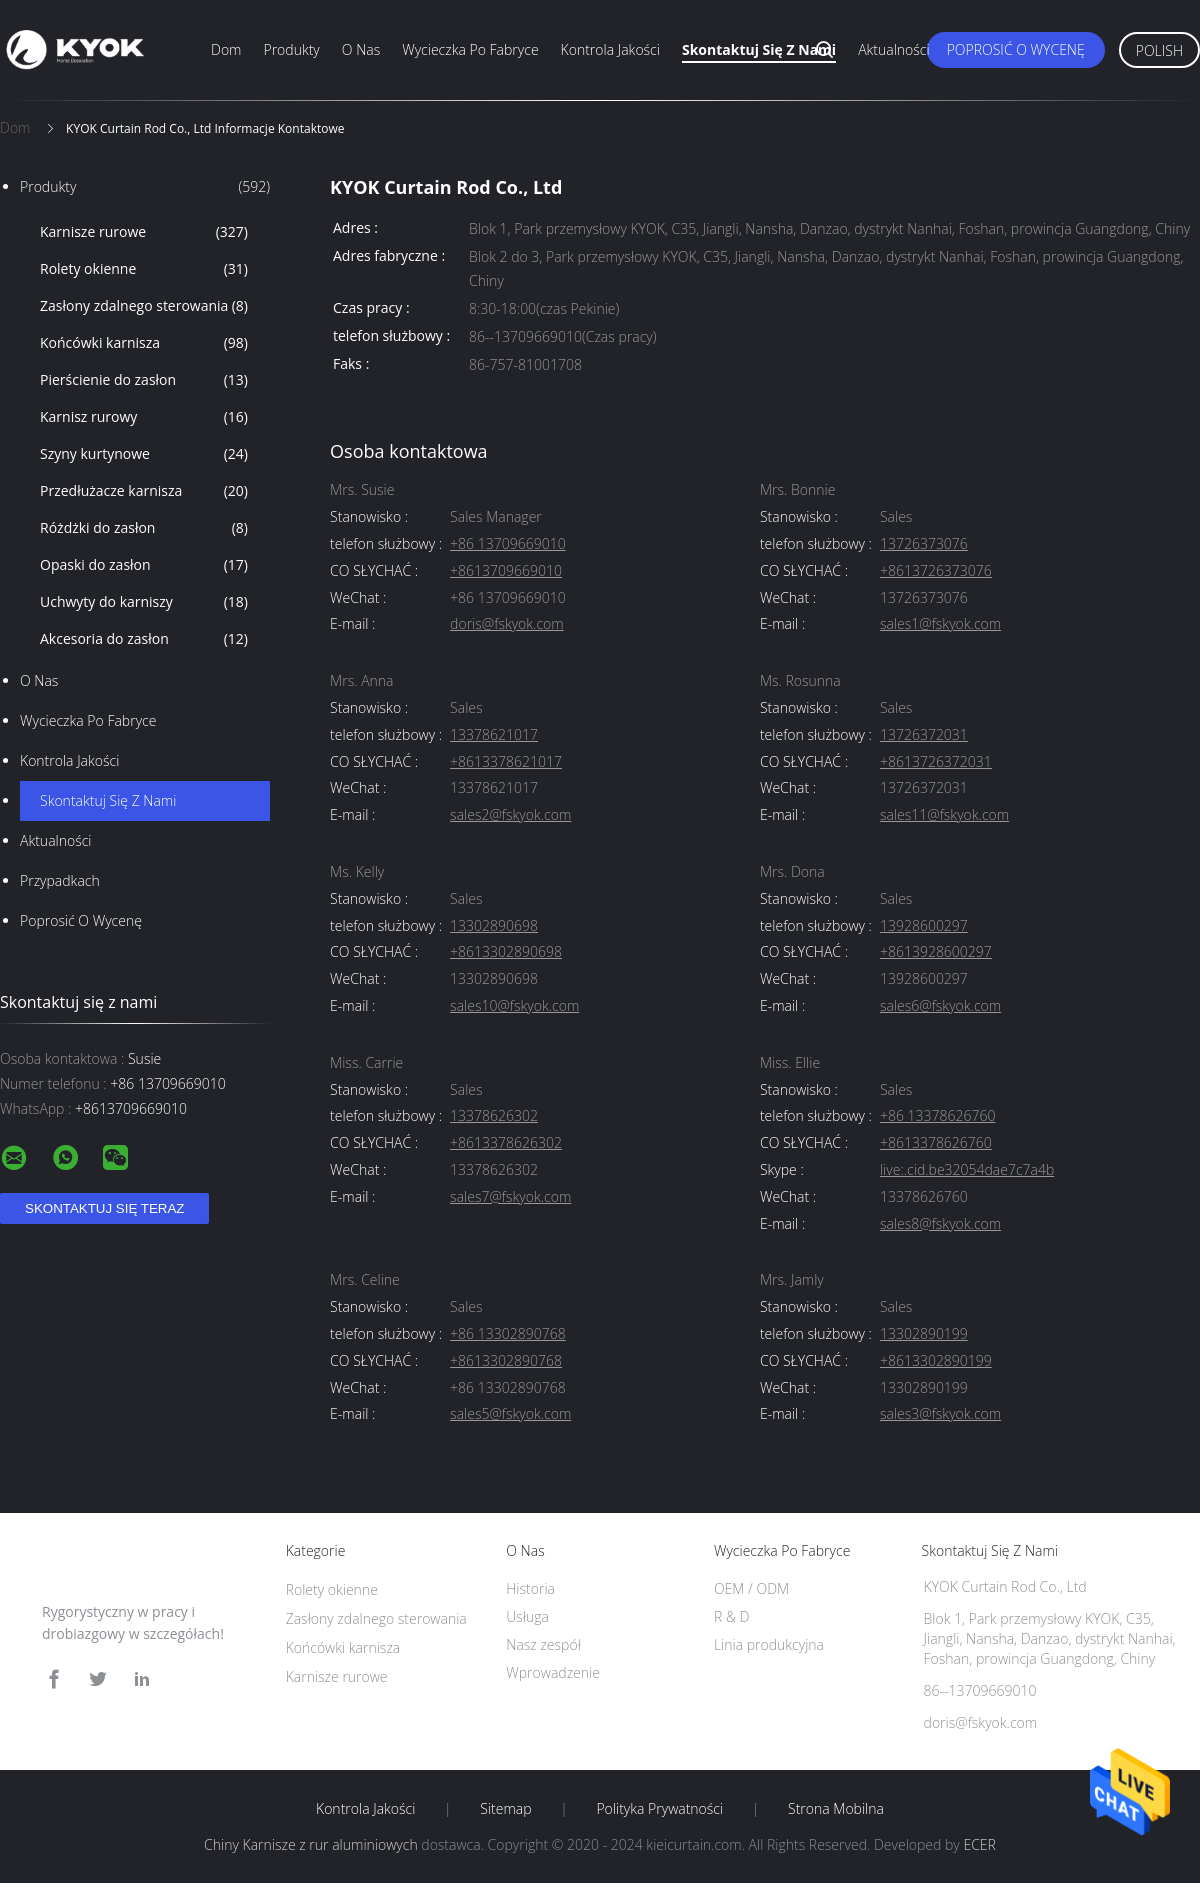  Describe the element at coordinates (610, 49) in the screenshot. I see `Kontrola jakości` at that location.